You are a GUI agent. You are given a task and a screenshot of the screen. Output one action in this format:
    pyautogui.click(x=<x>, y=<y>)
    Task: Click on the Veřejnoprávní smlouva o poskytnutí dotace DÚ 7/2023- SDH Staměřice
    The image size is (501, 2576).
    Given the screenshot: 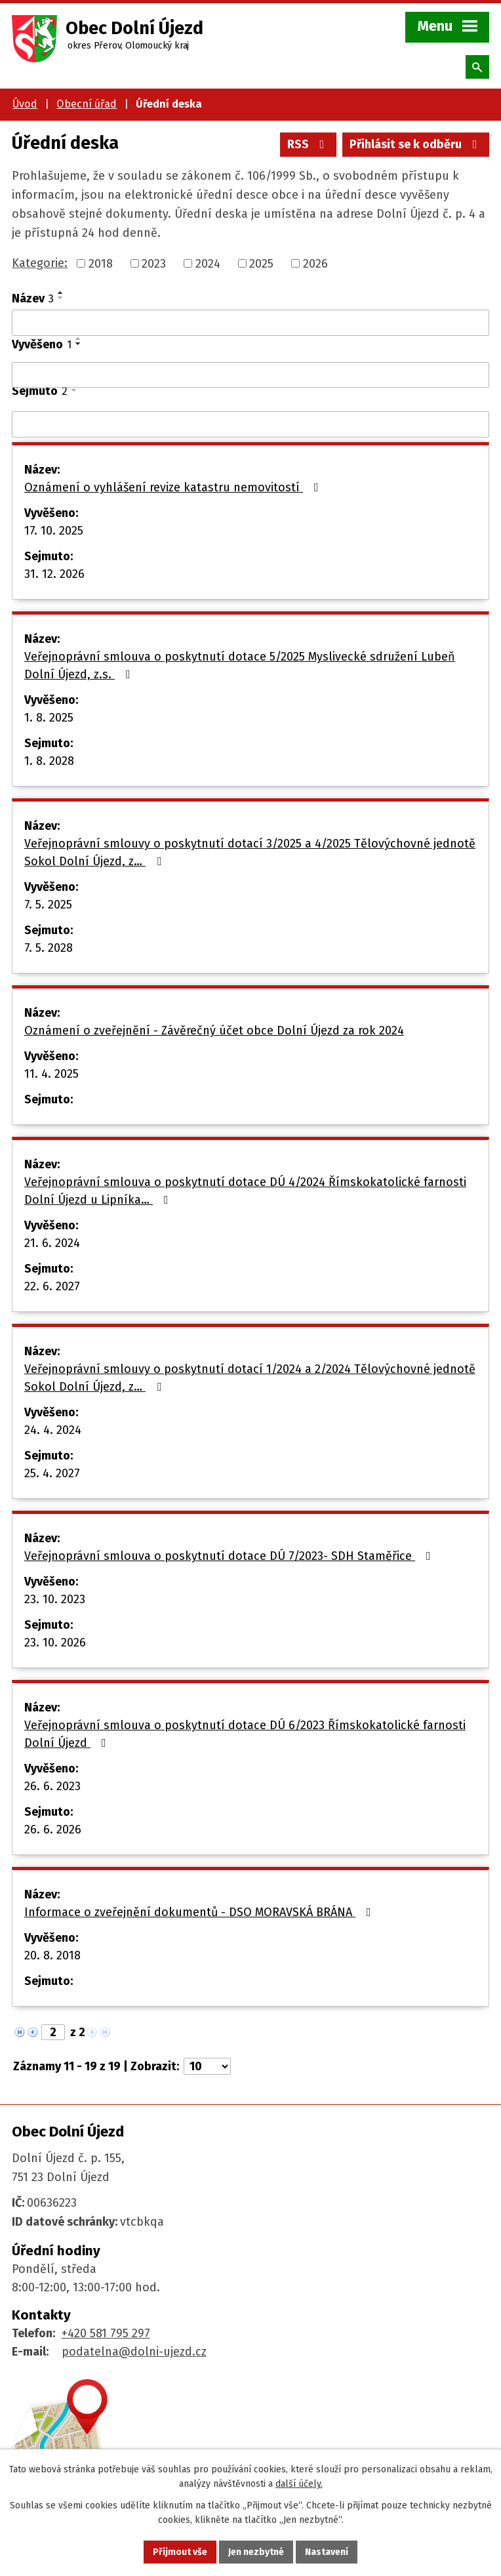 What is the action you would take?
    pyautogui.click(x=230, y=1556)
    